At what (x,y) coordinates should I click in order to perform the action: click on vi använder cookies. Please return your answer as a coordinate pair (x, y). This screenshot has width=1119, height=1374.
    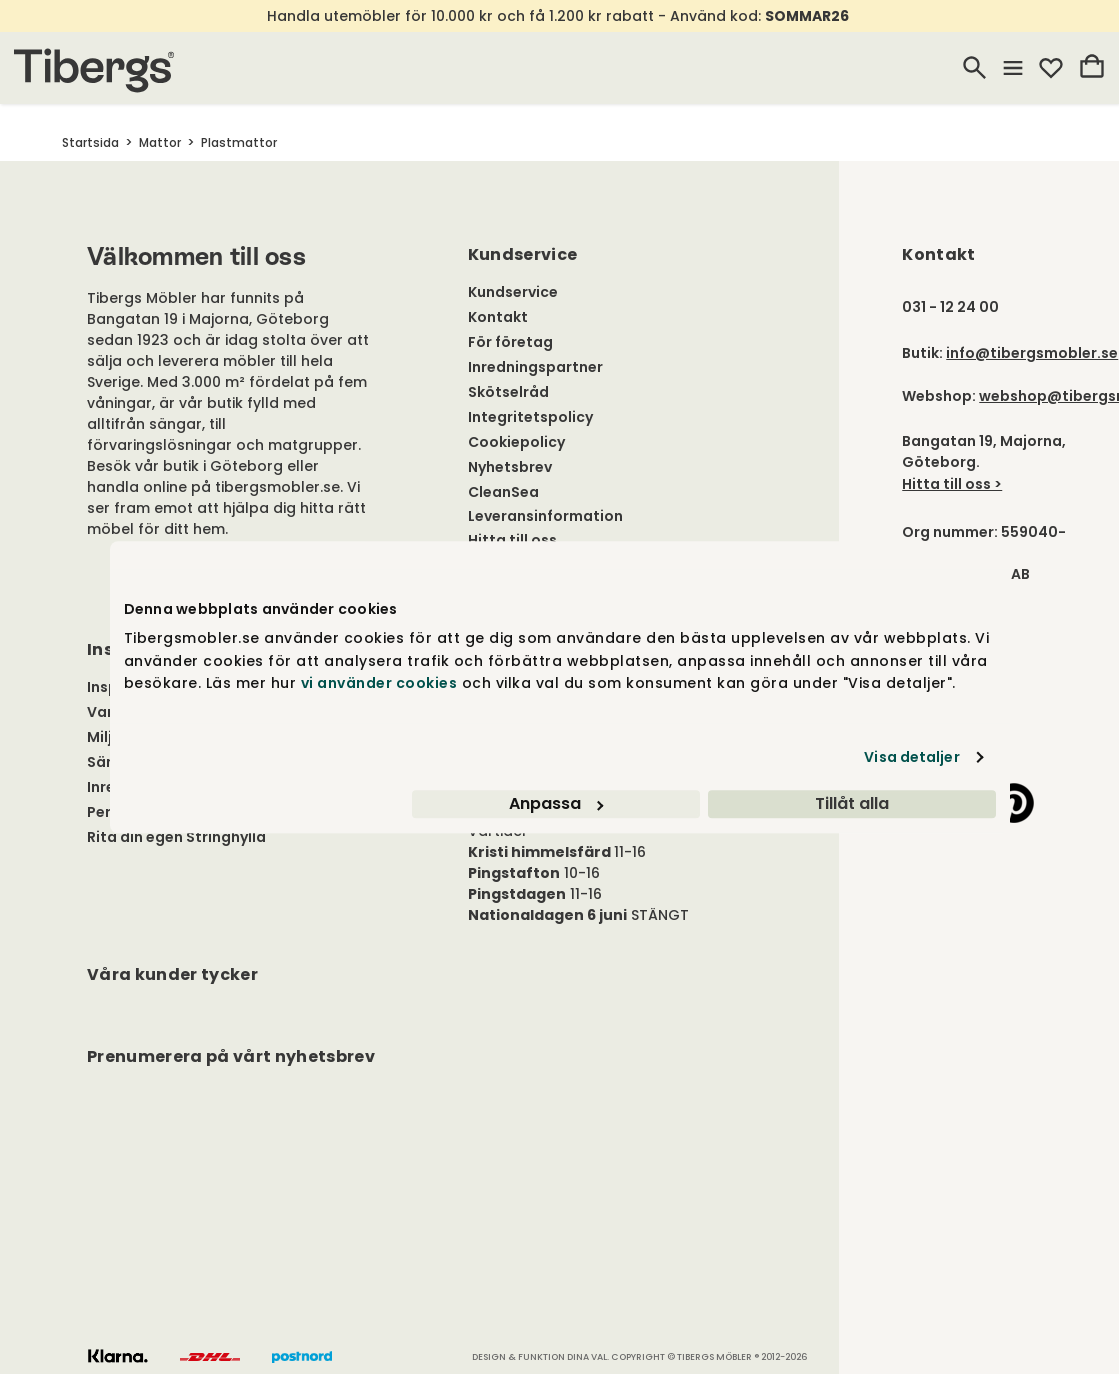
    Looking at the image, I should click on (379, 683).